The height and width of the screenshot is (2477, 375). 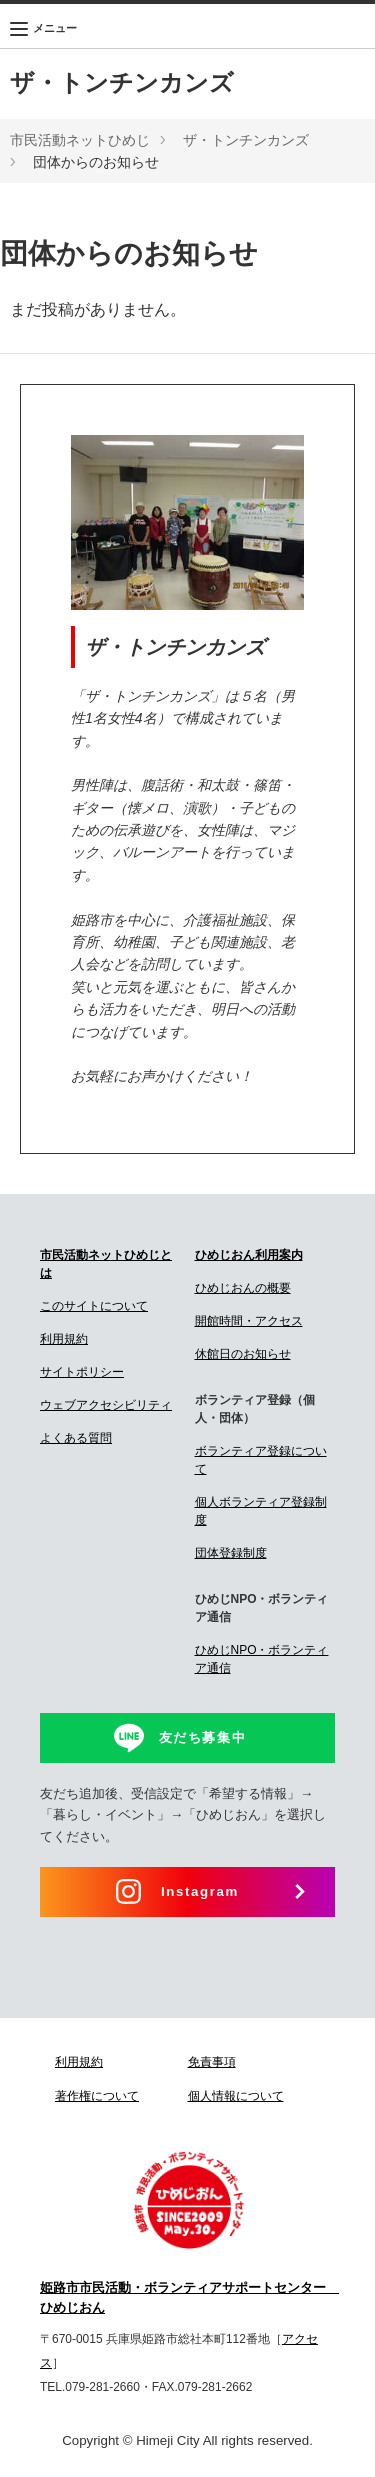 What do you see at coordinates (187, 2298) in the screenshot?
I see `姫路市市民活動・ボランティアサポートセンター ひめじおん` at bounding box center [187, 2298].